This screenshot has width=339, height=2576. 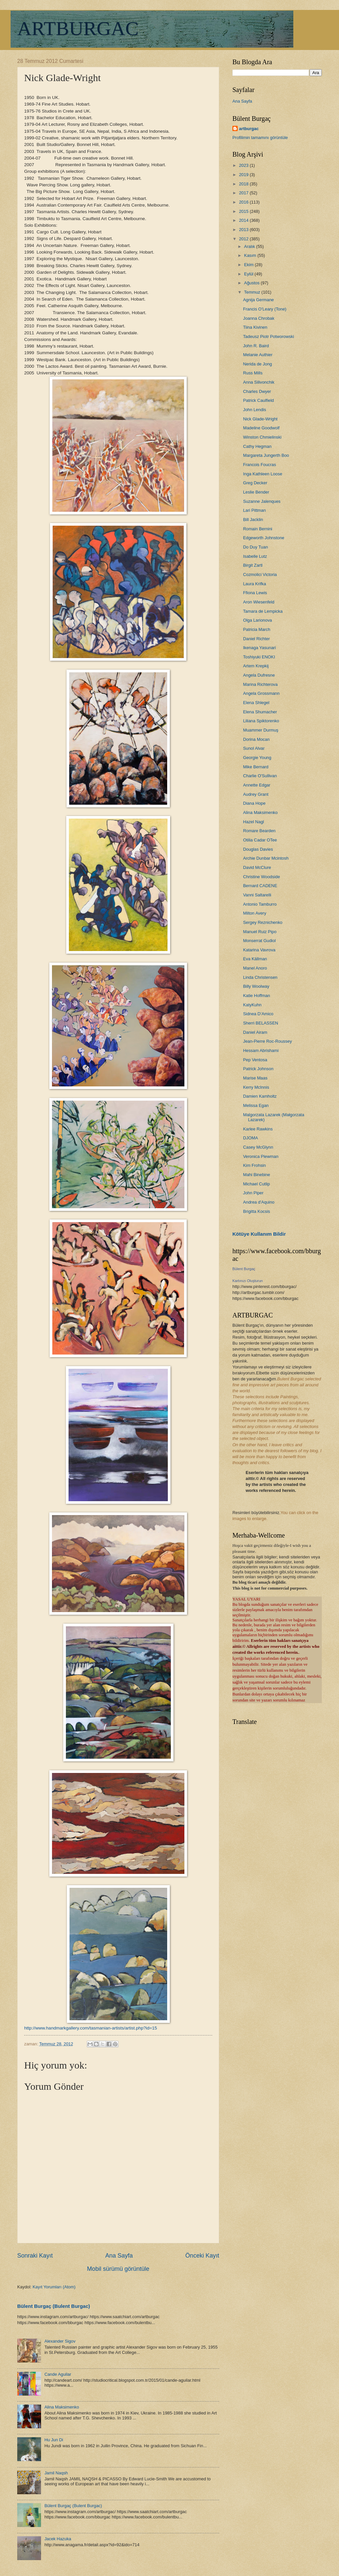 I want to click on Alina Maksimenko, so click(x=61, y=2407).